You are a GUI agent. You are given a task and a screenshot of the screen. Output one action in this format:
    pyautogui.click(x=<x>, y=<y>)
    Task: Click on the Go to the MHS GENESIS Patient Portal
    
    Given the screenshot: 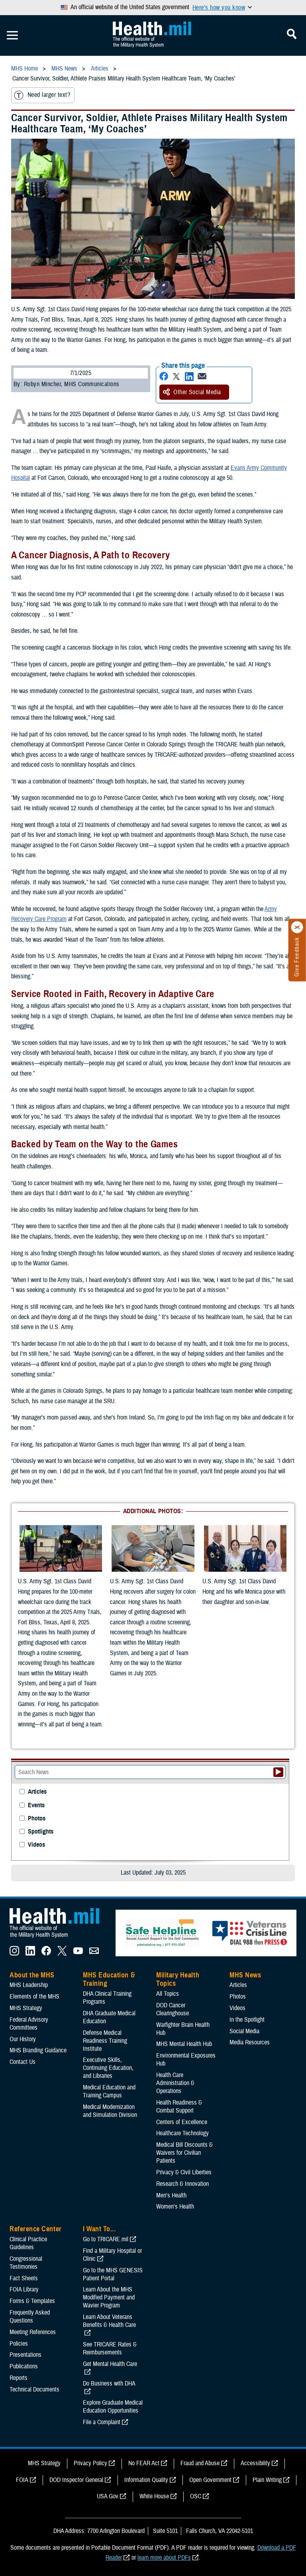 What is the action you would take?
    pyautogui.click(x=113, y=2274)
    